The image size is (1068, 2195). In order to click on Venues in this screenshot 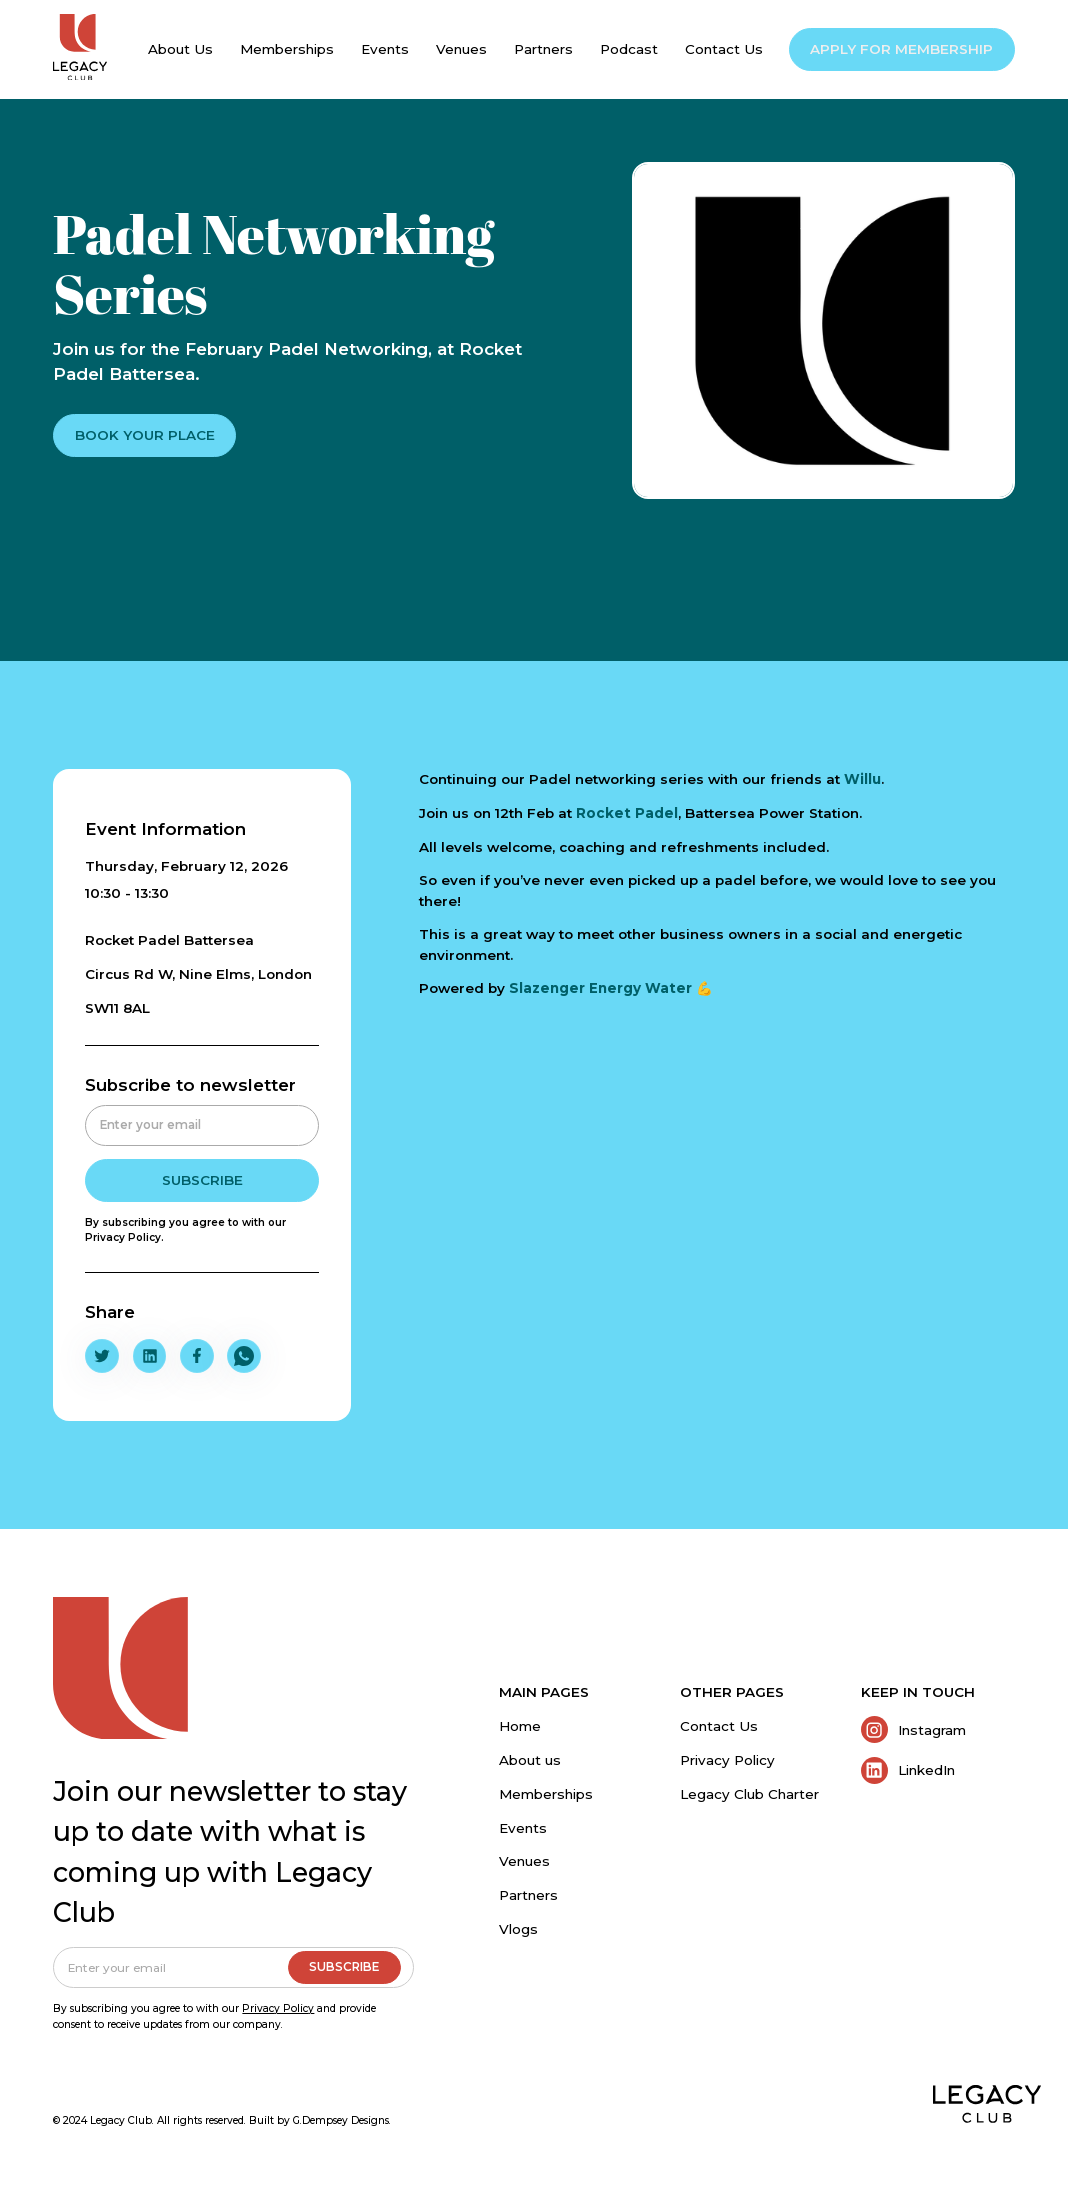, I will do `click(524, 1861)`.